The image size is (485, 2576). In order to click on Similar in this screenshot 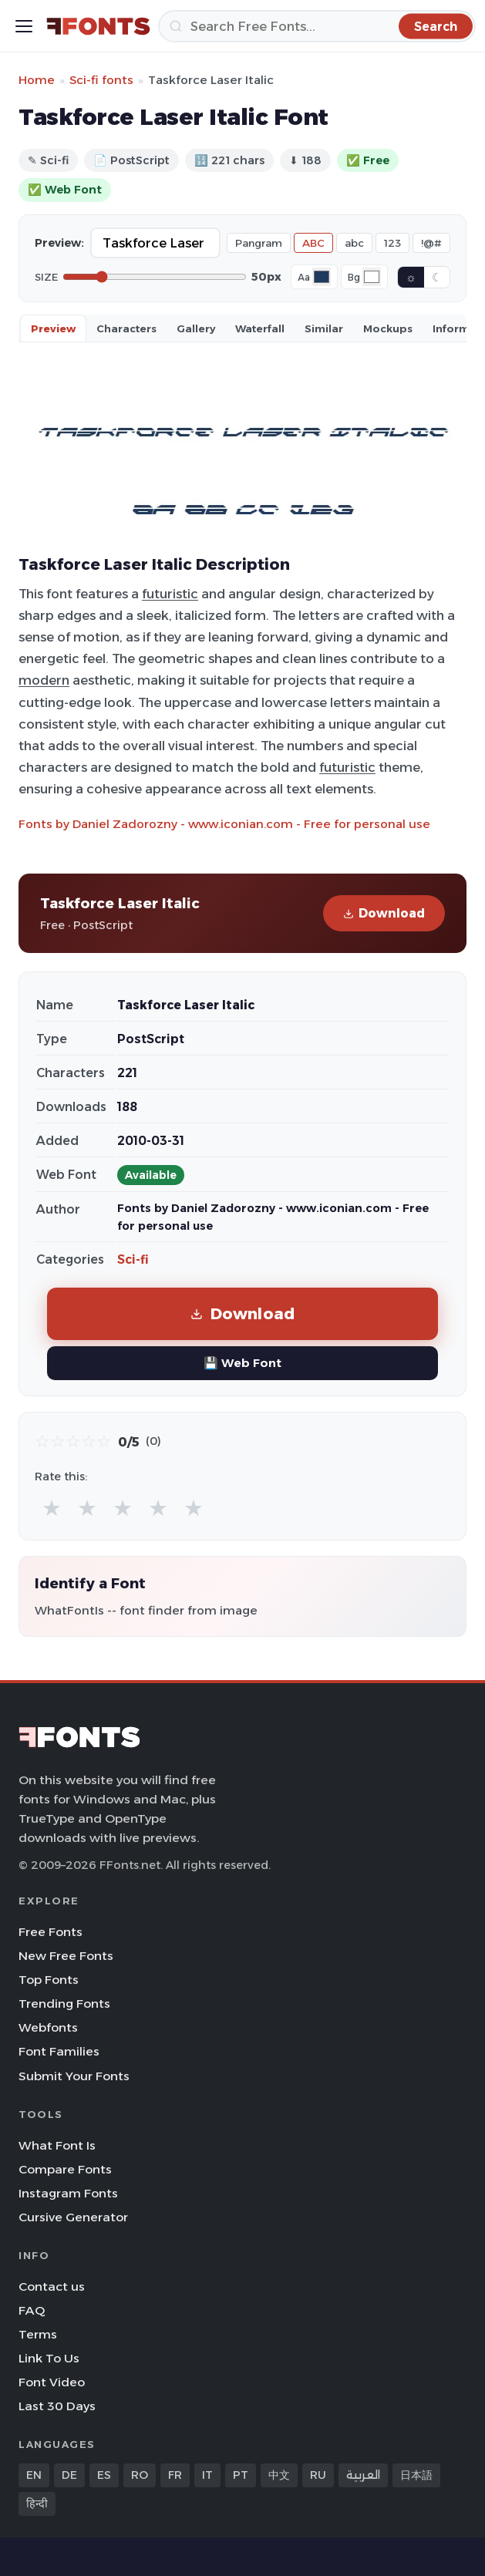, I will do `click(324, 328)`.